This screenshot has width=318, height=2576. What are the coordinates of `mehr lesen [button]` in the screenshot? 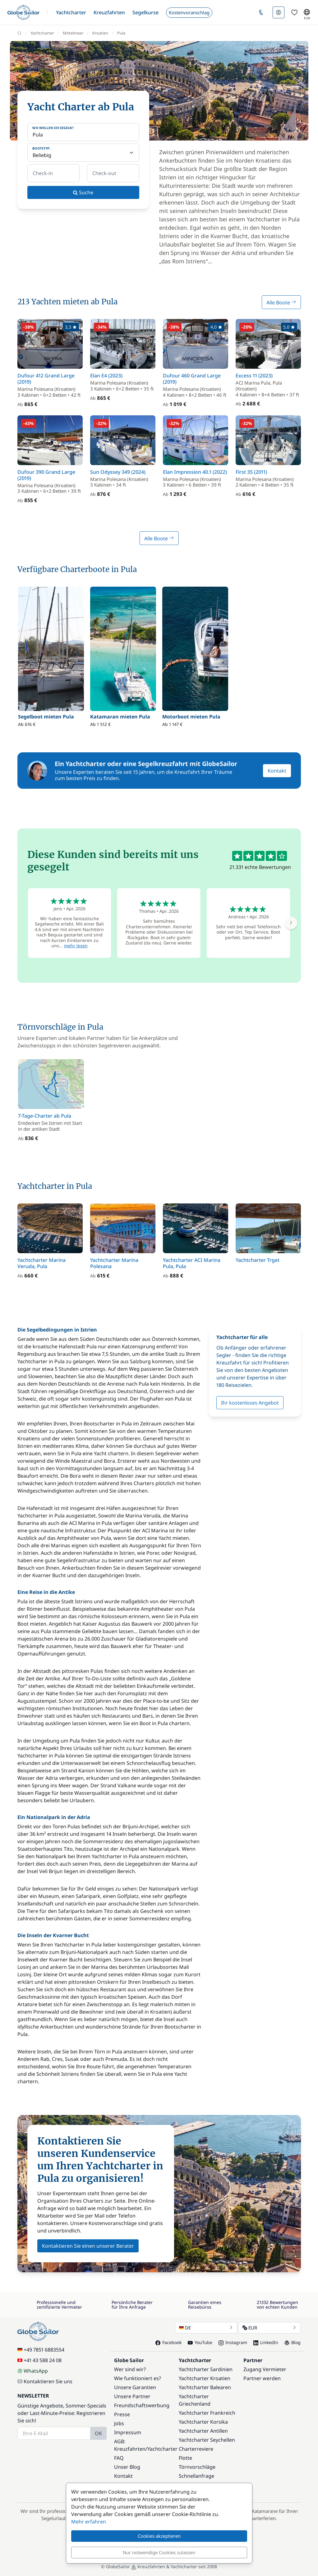 It's located at (76, 946).